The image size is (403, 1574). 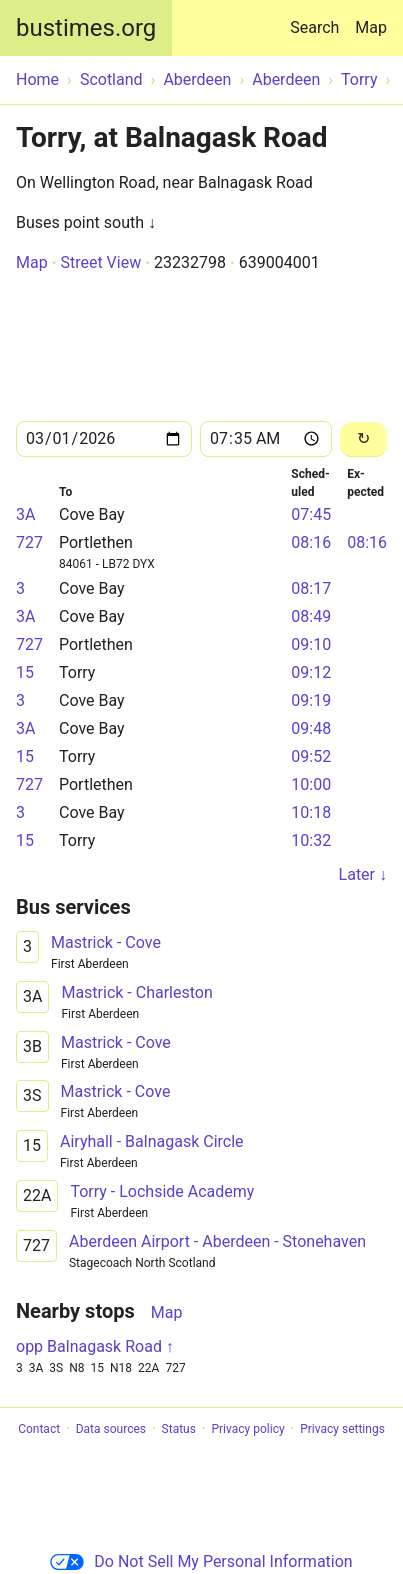 I want to click on 09:48, so click(x=311, y=728).